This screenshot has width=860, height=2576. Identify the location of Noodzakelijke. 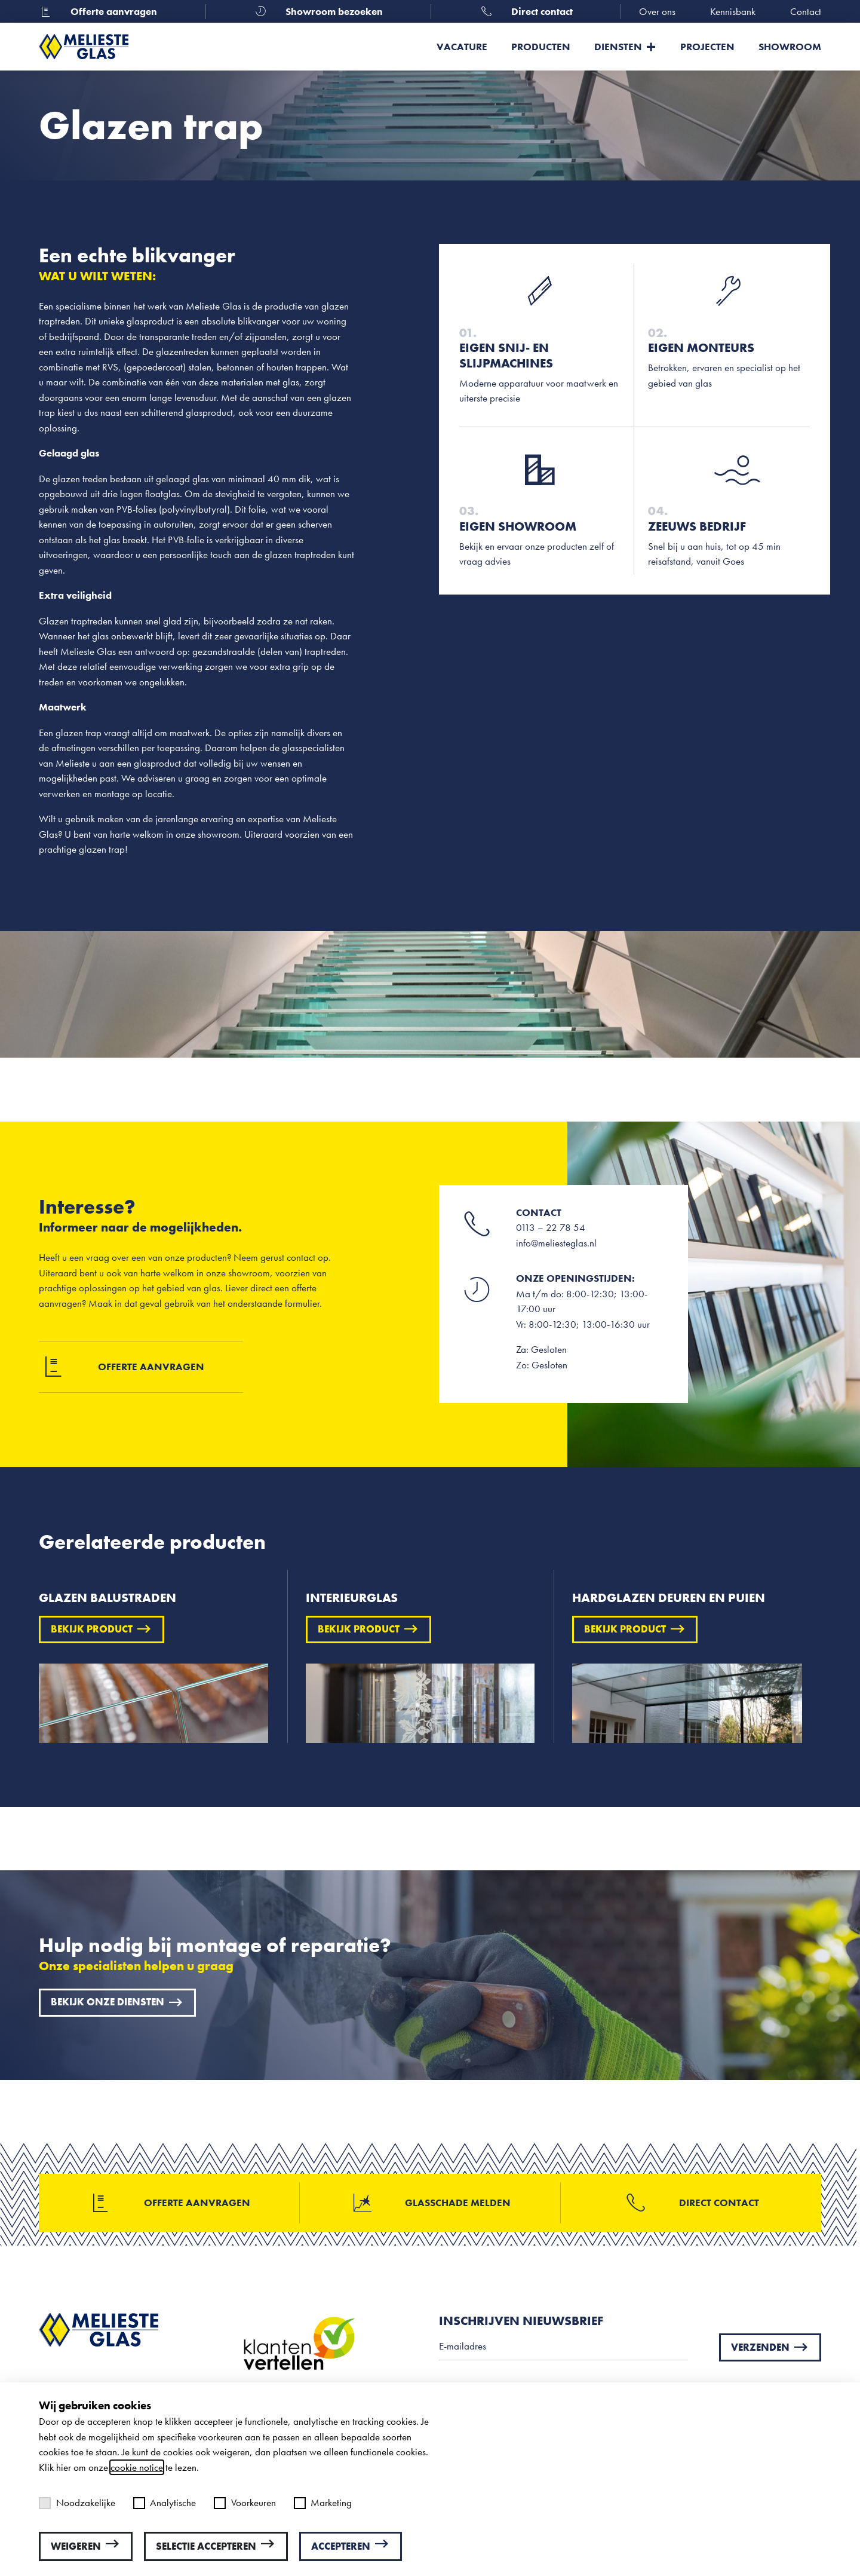
(77, 2502).